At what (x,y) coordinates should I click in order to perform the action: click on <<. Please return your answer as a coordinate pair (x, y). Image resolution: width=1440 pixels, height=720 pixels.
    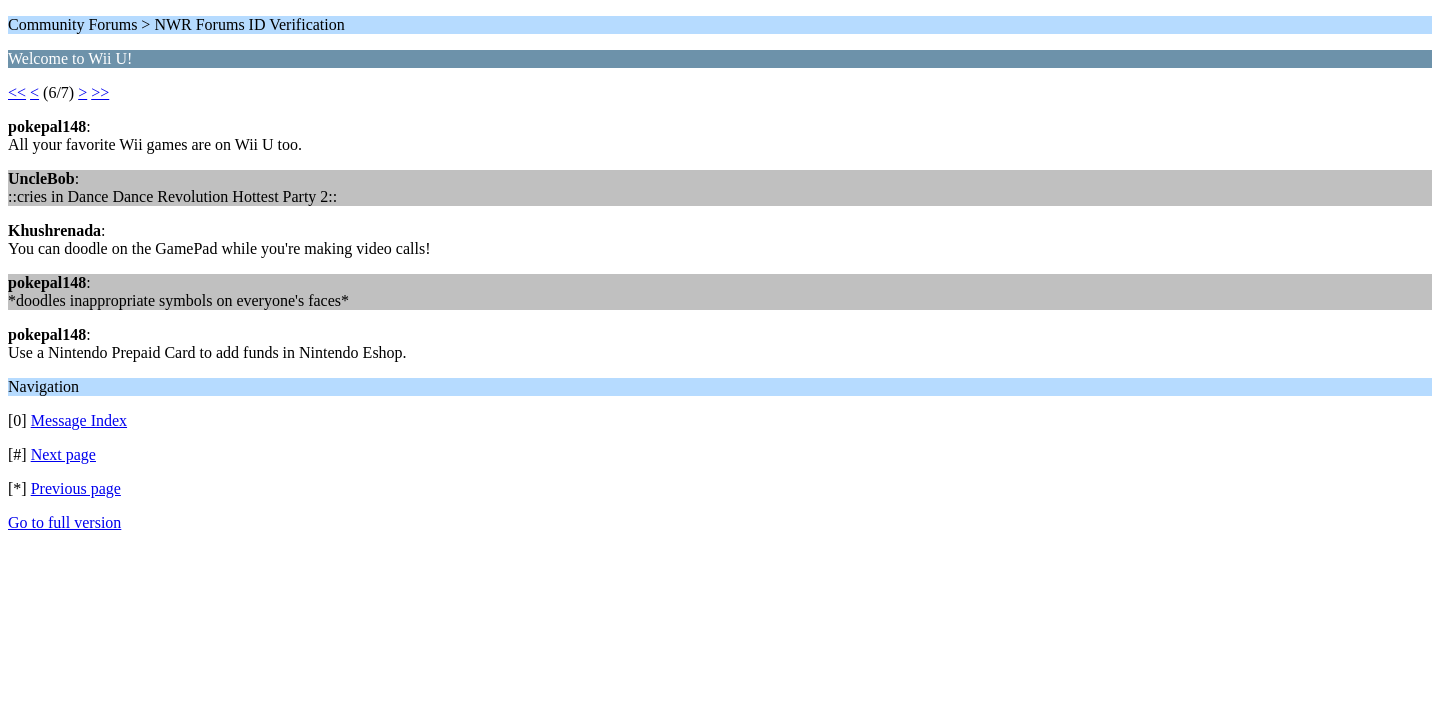
    Looking at the image, I should click on (17, 92).